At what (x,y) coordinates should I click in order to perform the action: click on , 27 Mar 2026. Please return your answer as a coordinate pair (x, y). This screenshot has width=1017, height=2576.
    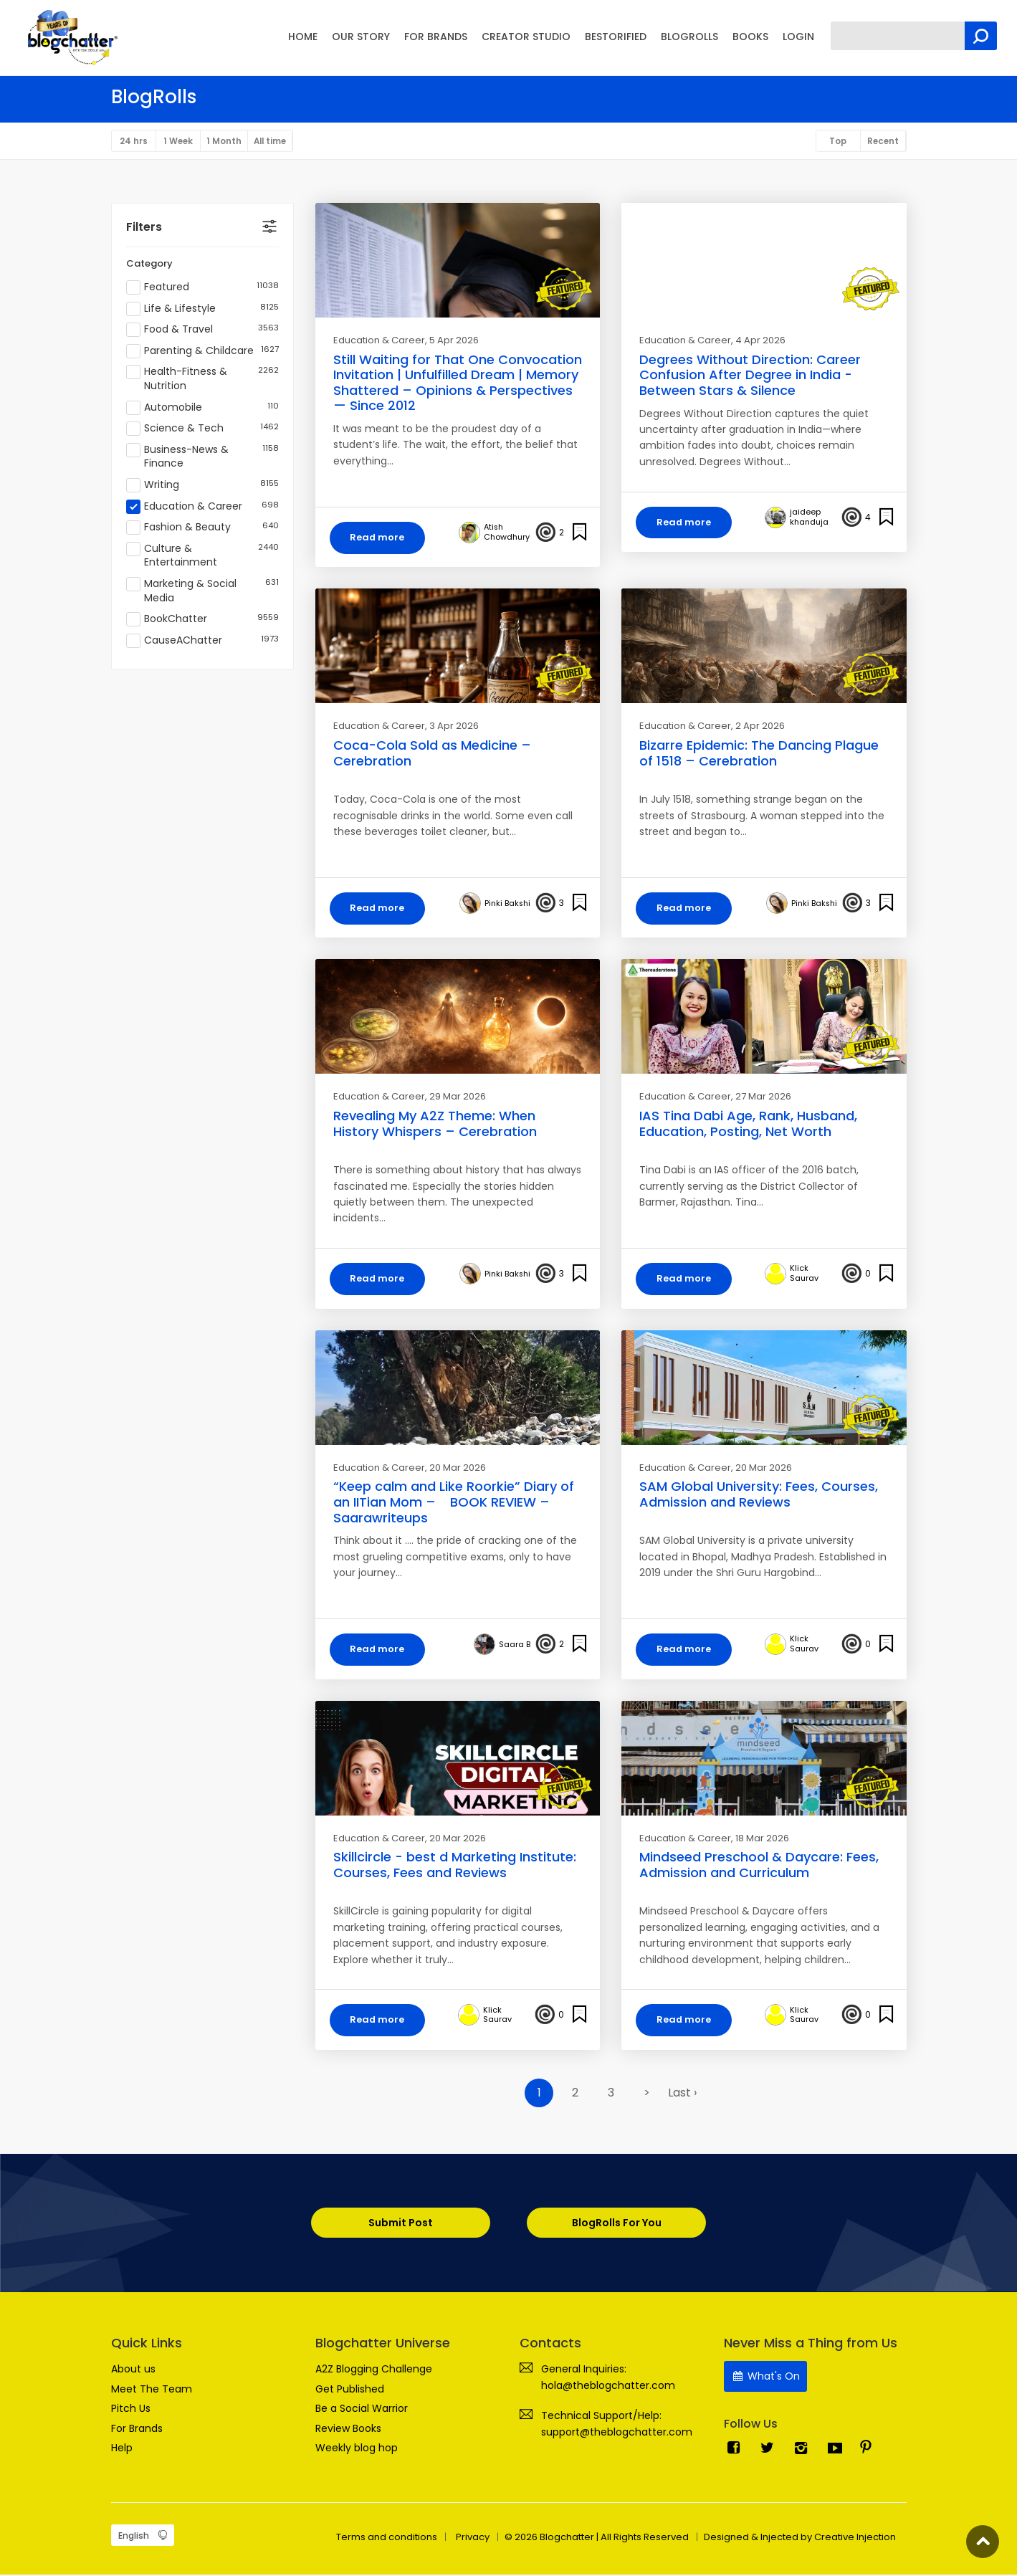
    Looking at the image, I should click on (761, 1098).